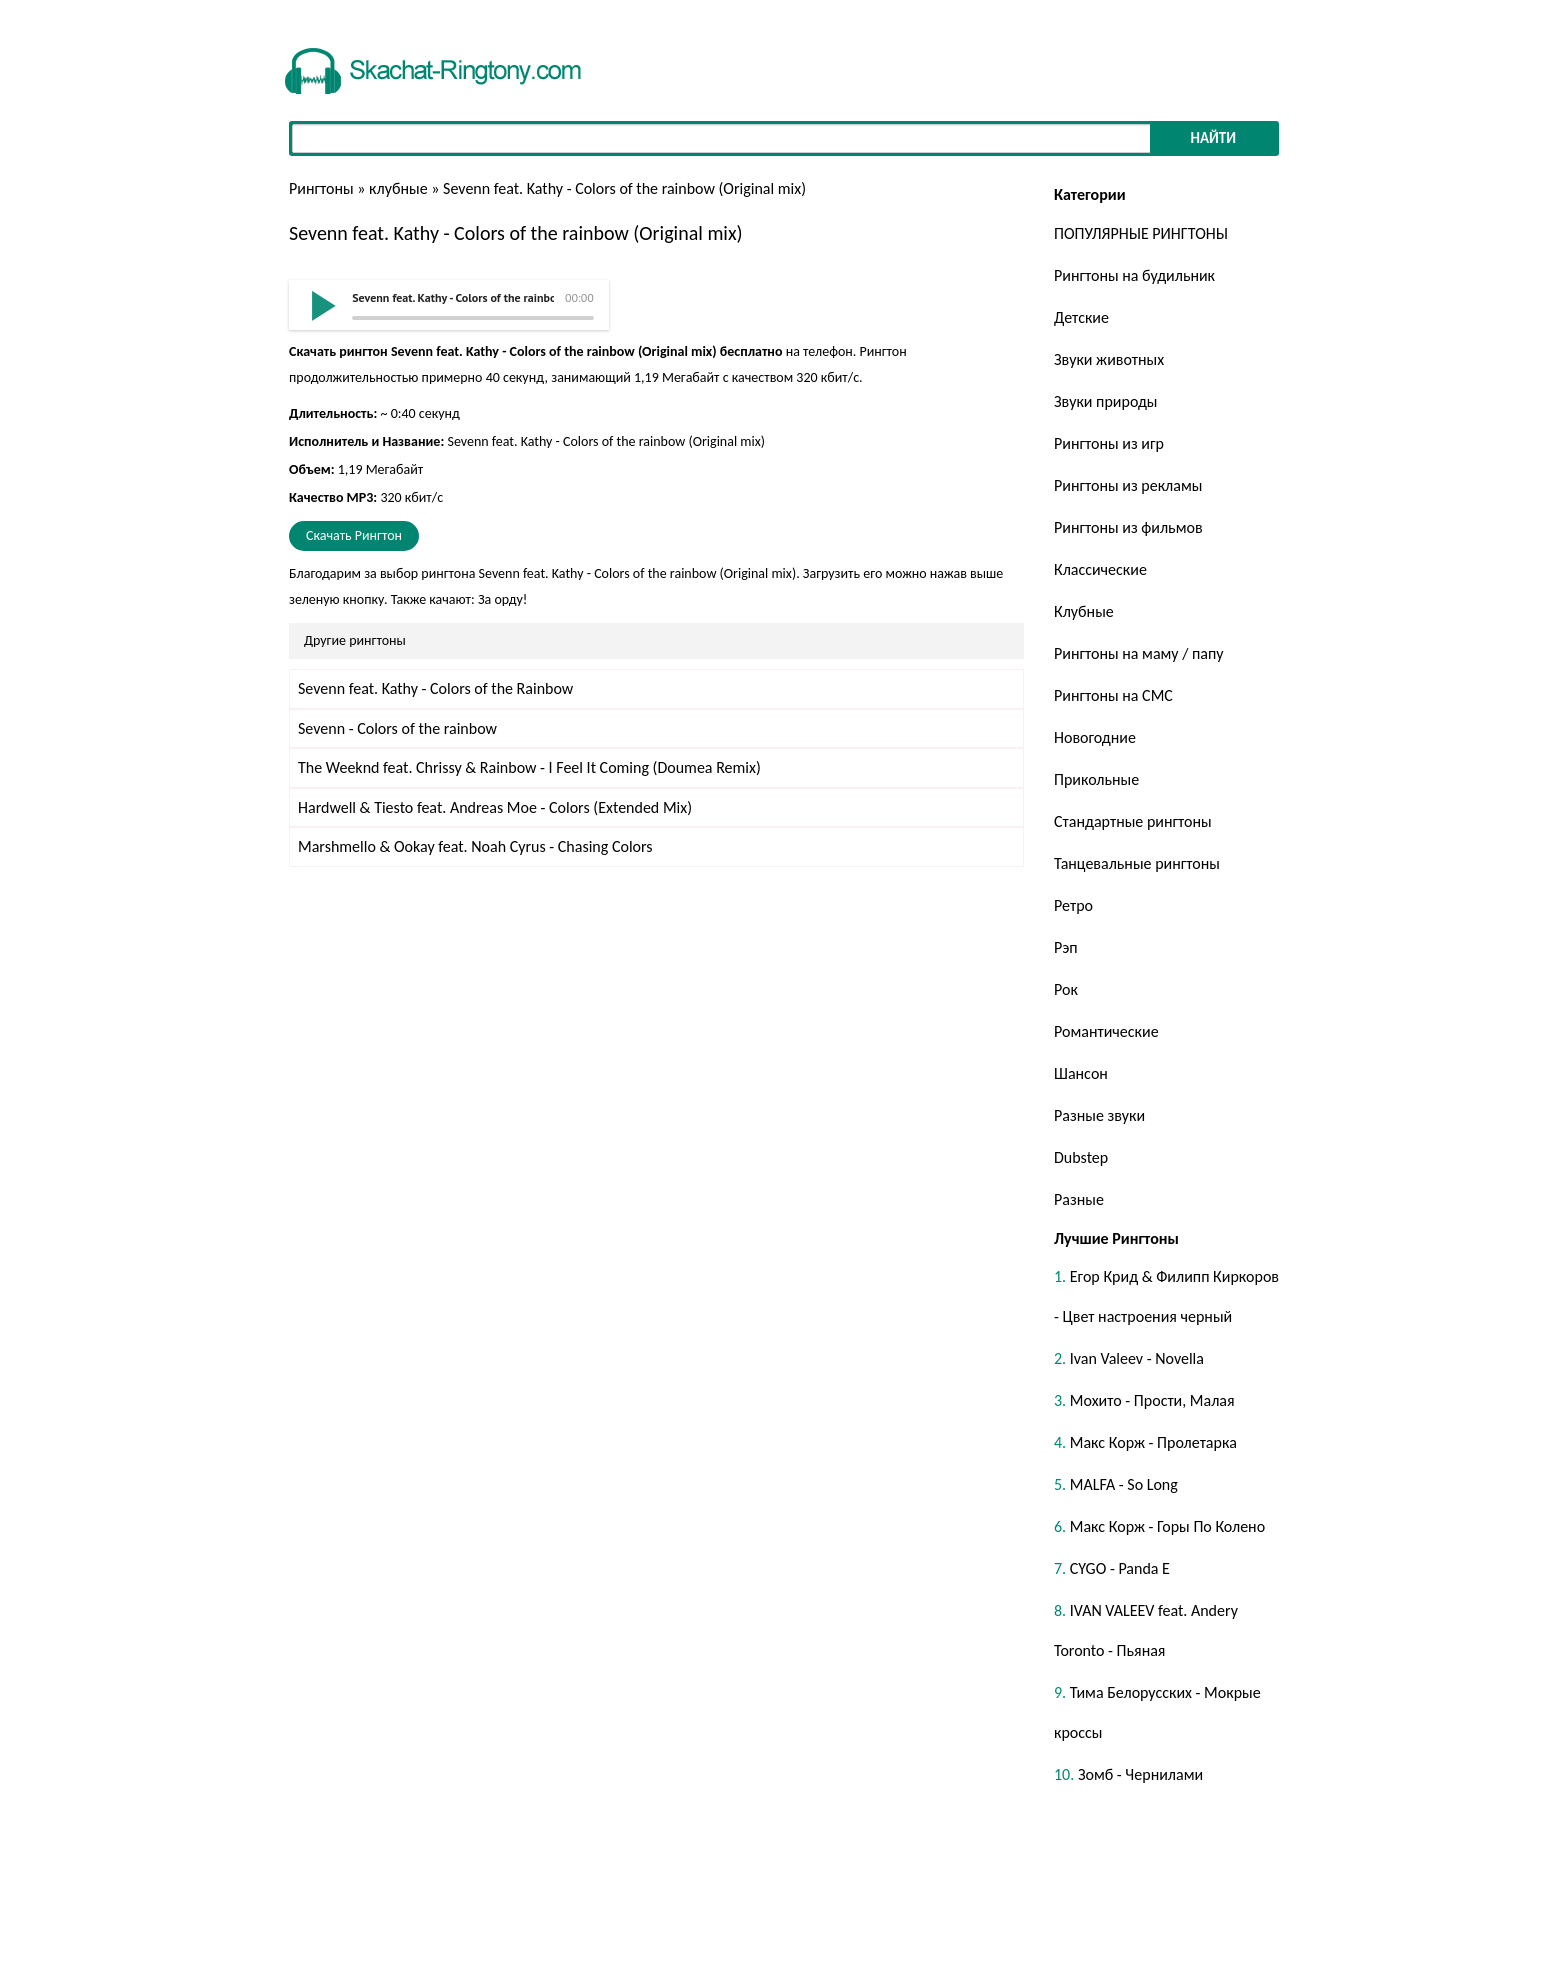 Image resolution: width=1568 pixels, height=1968 pixels. Describe the element at coordinates (475, 846) in the screenshot. I see `Marshmello & Ookay feat. Noah Cyrus - Chasing Colors` at that location.